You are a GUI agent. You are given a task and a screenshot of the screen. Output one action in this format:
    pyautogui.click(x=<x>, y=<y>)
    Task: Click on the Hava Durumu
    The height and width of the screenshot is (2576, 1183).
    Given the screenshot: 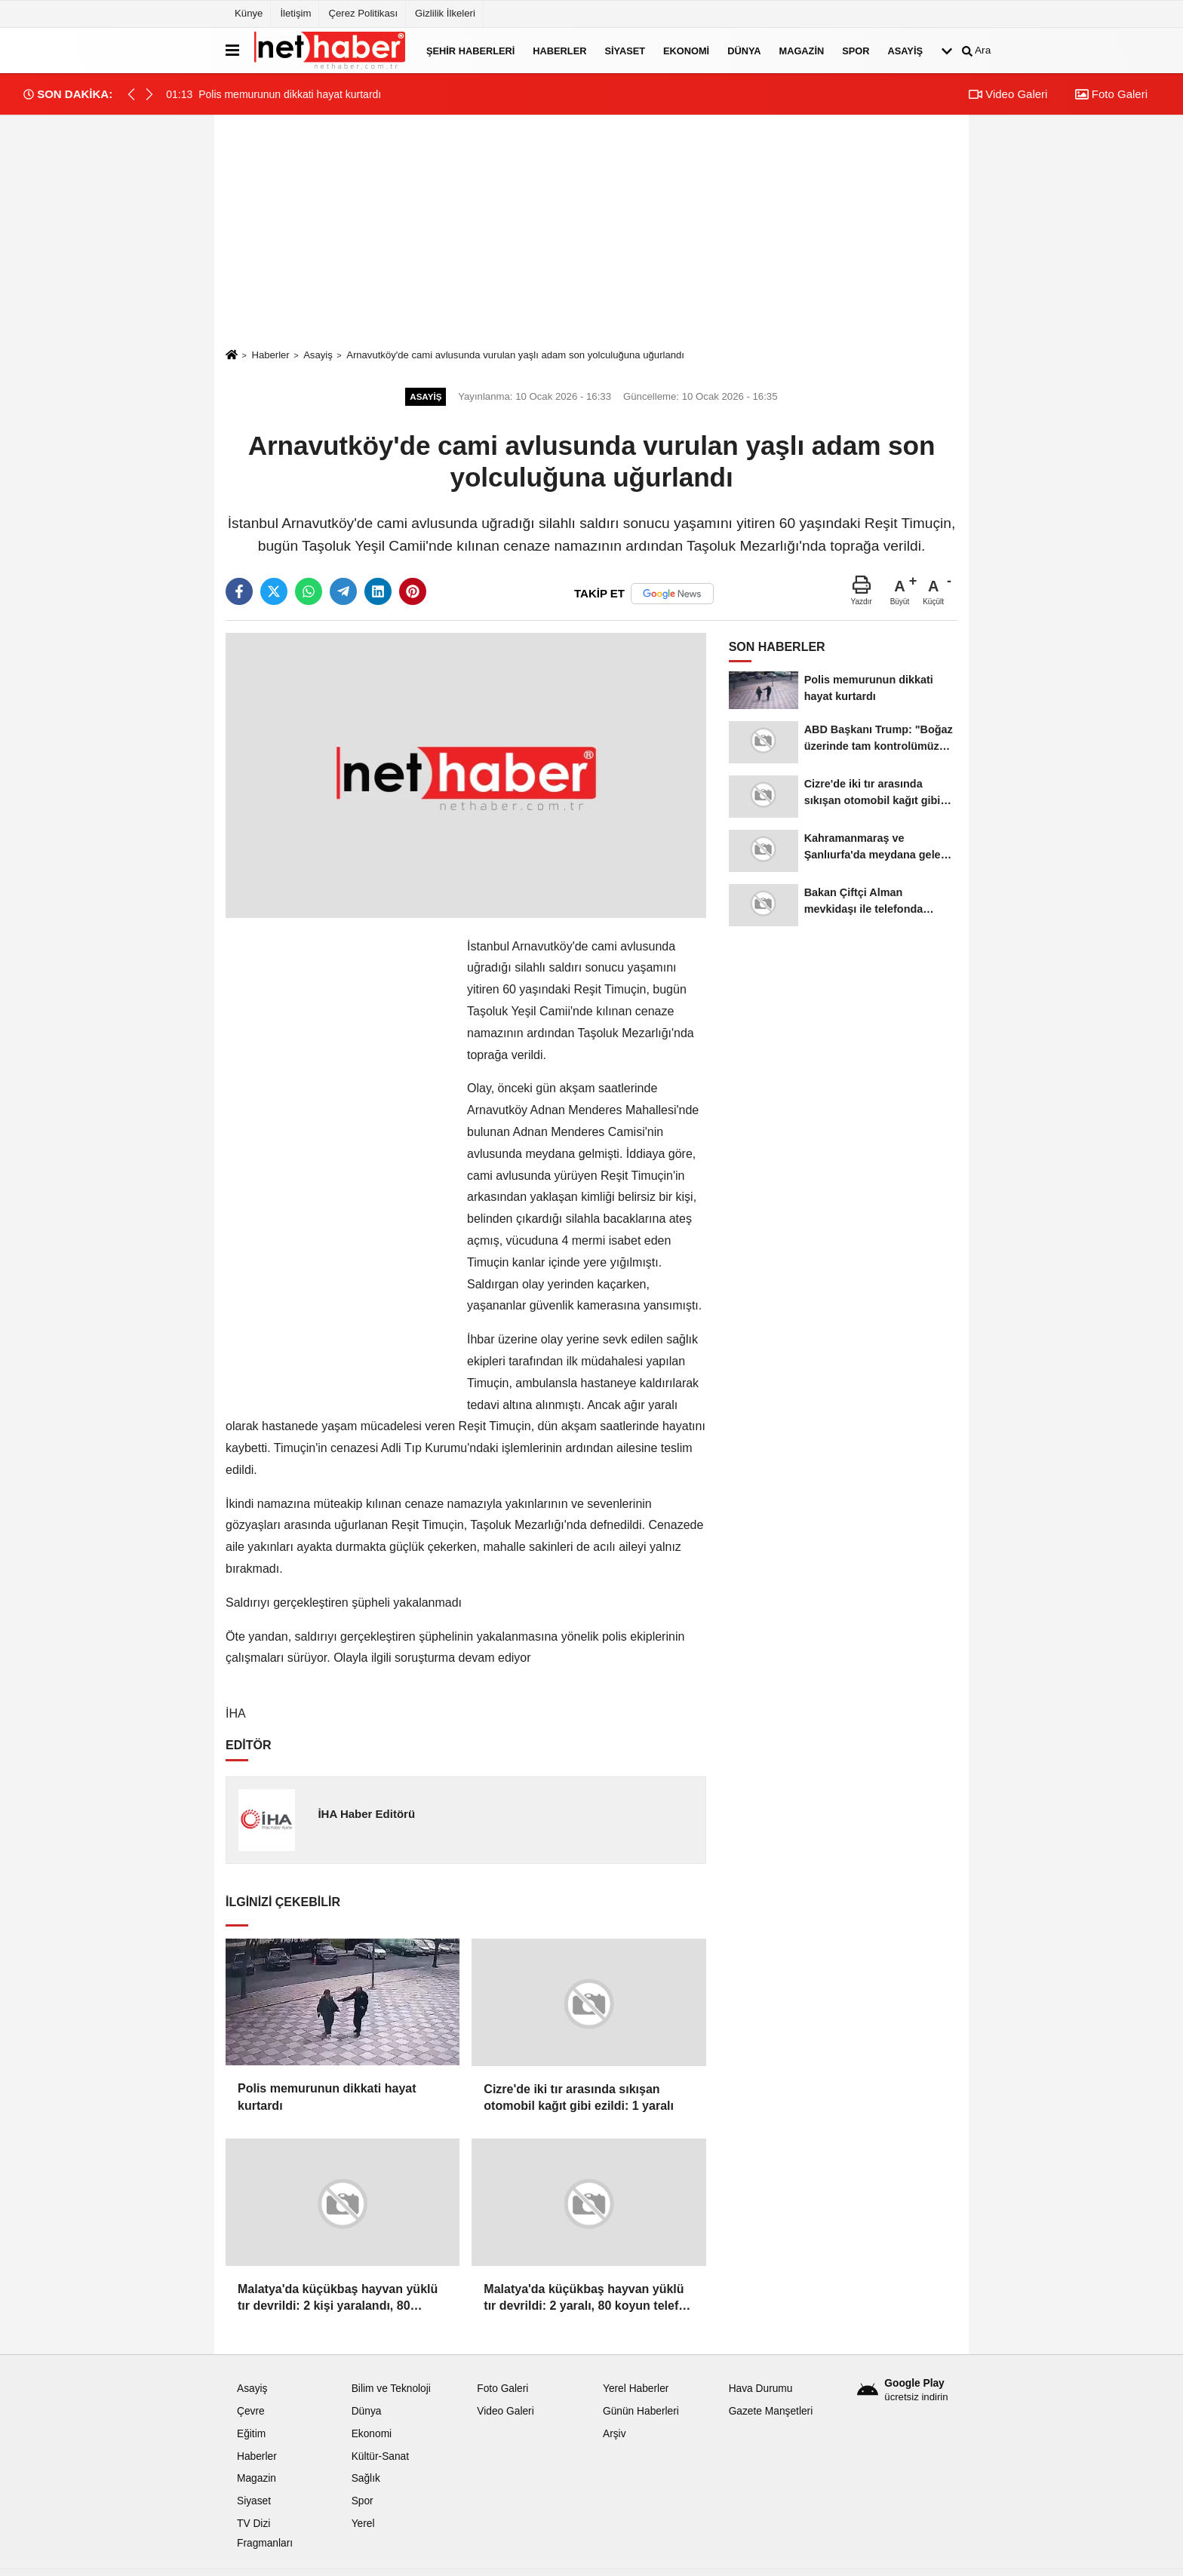 What is the action you would take?
    pyautogui.click(x=761, y=2388)
    